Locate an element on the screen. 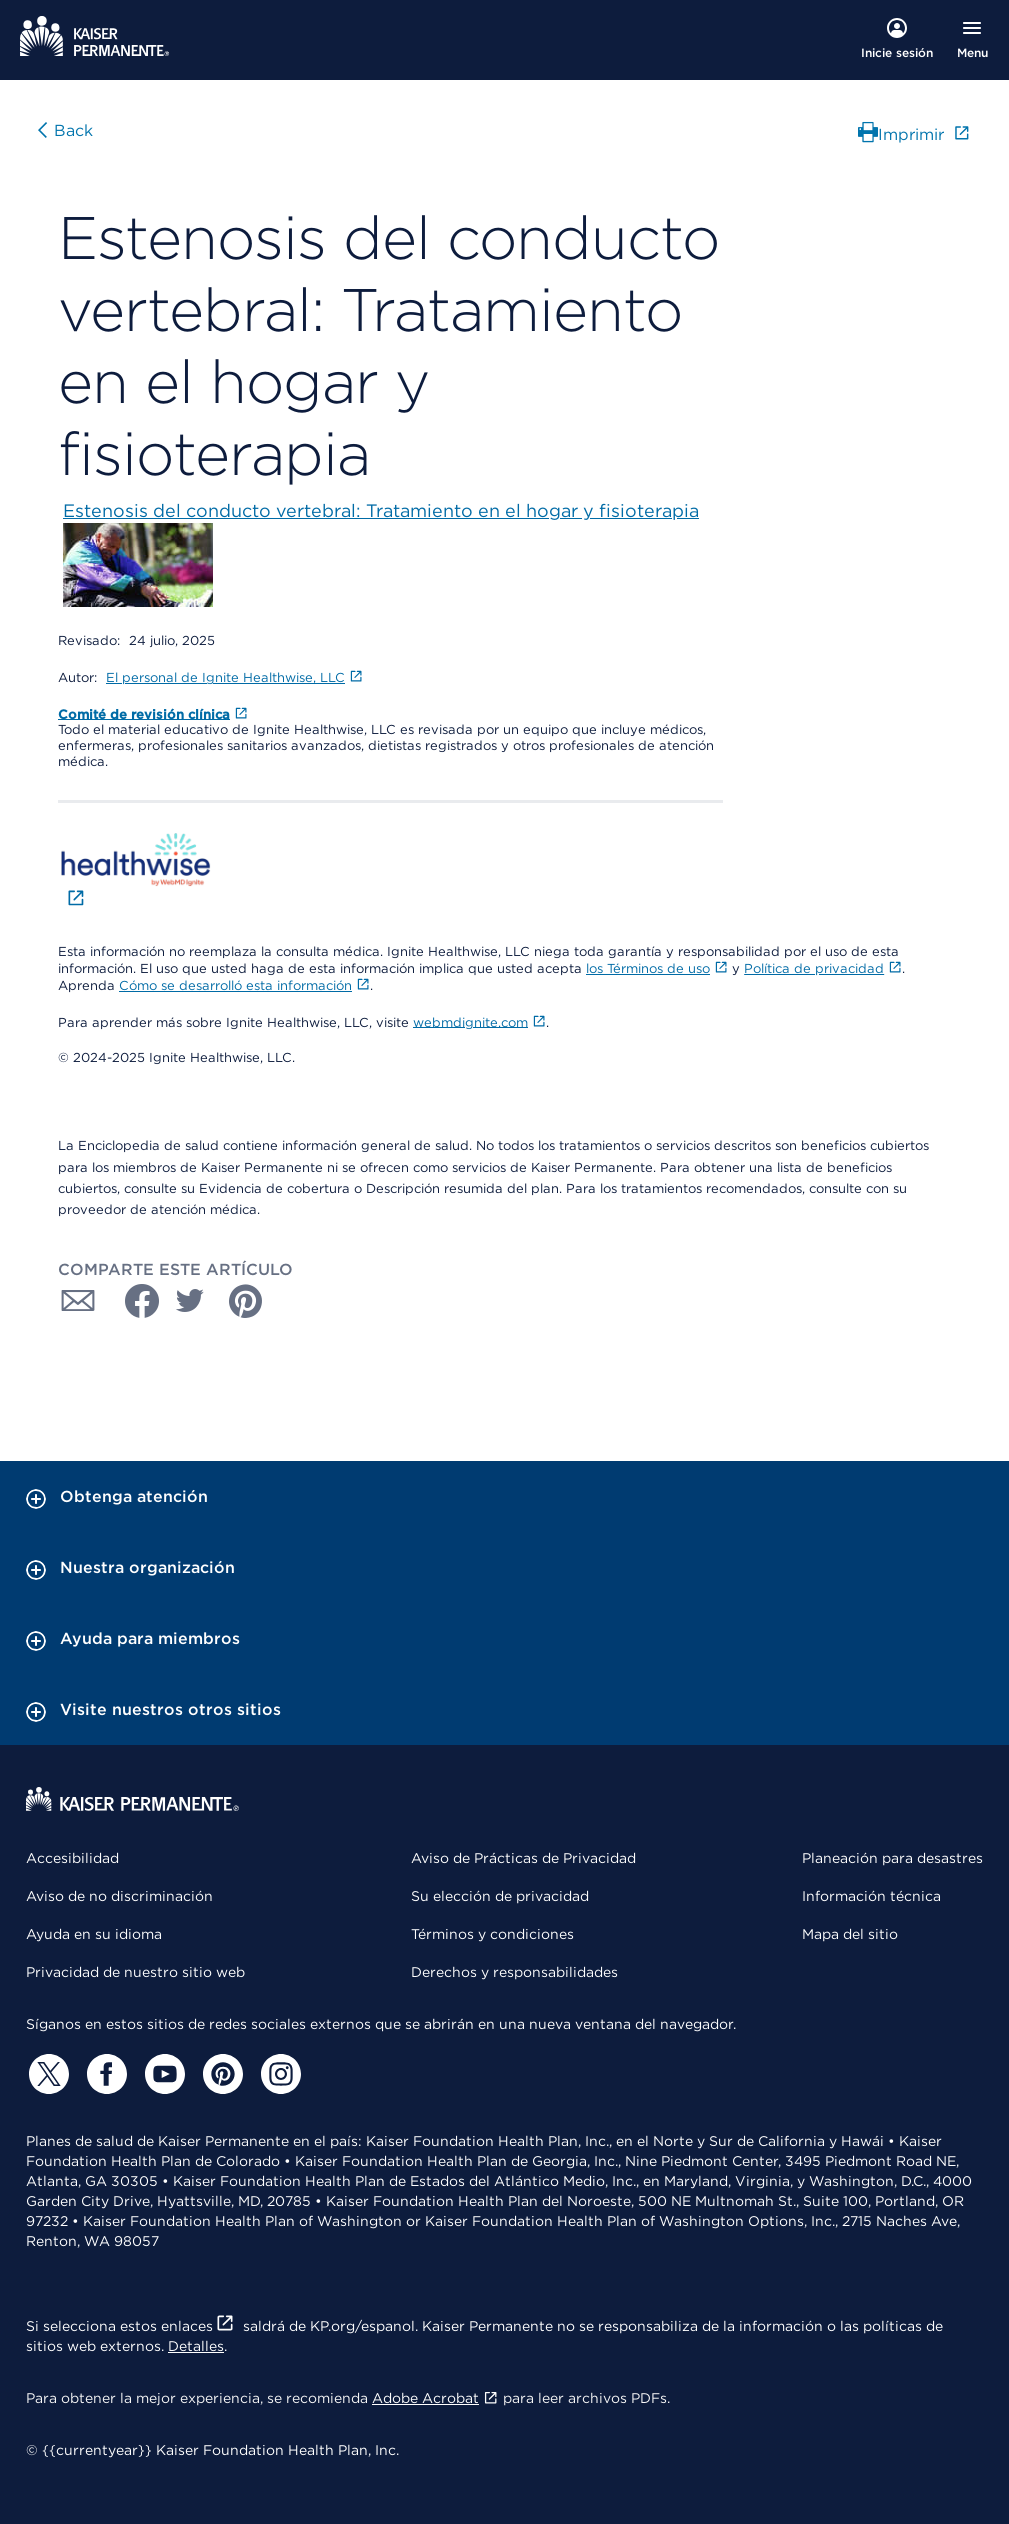 The height and width of the screenshot is (2524, 1009). [Compartir con Correo electrónico] is located at coordinates (78, 1301).